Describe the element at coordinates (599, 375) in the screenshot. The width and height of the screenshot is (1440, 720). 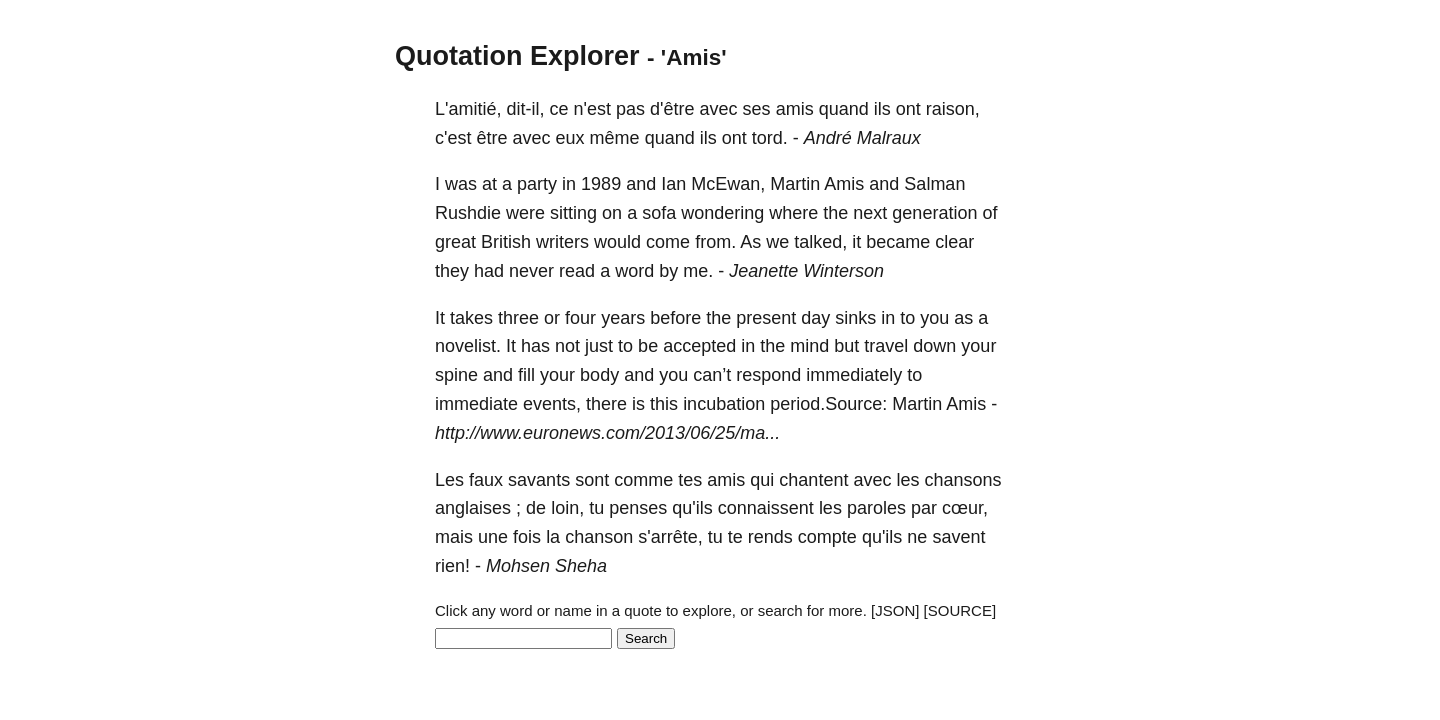
I see `body` at that location.